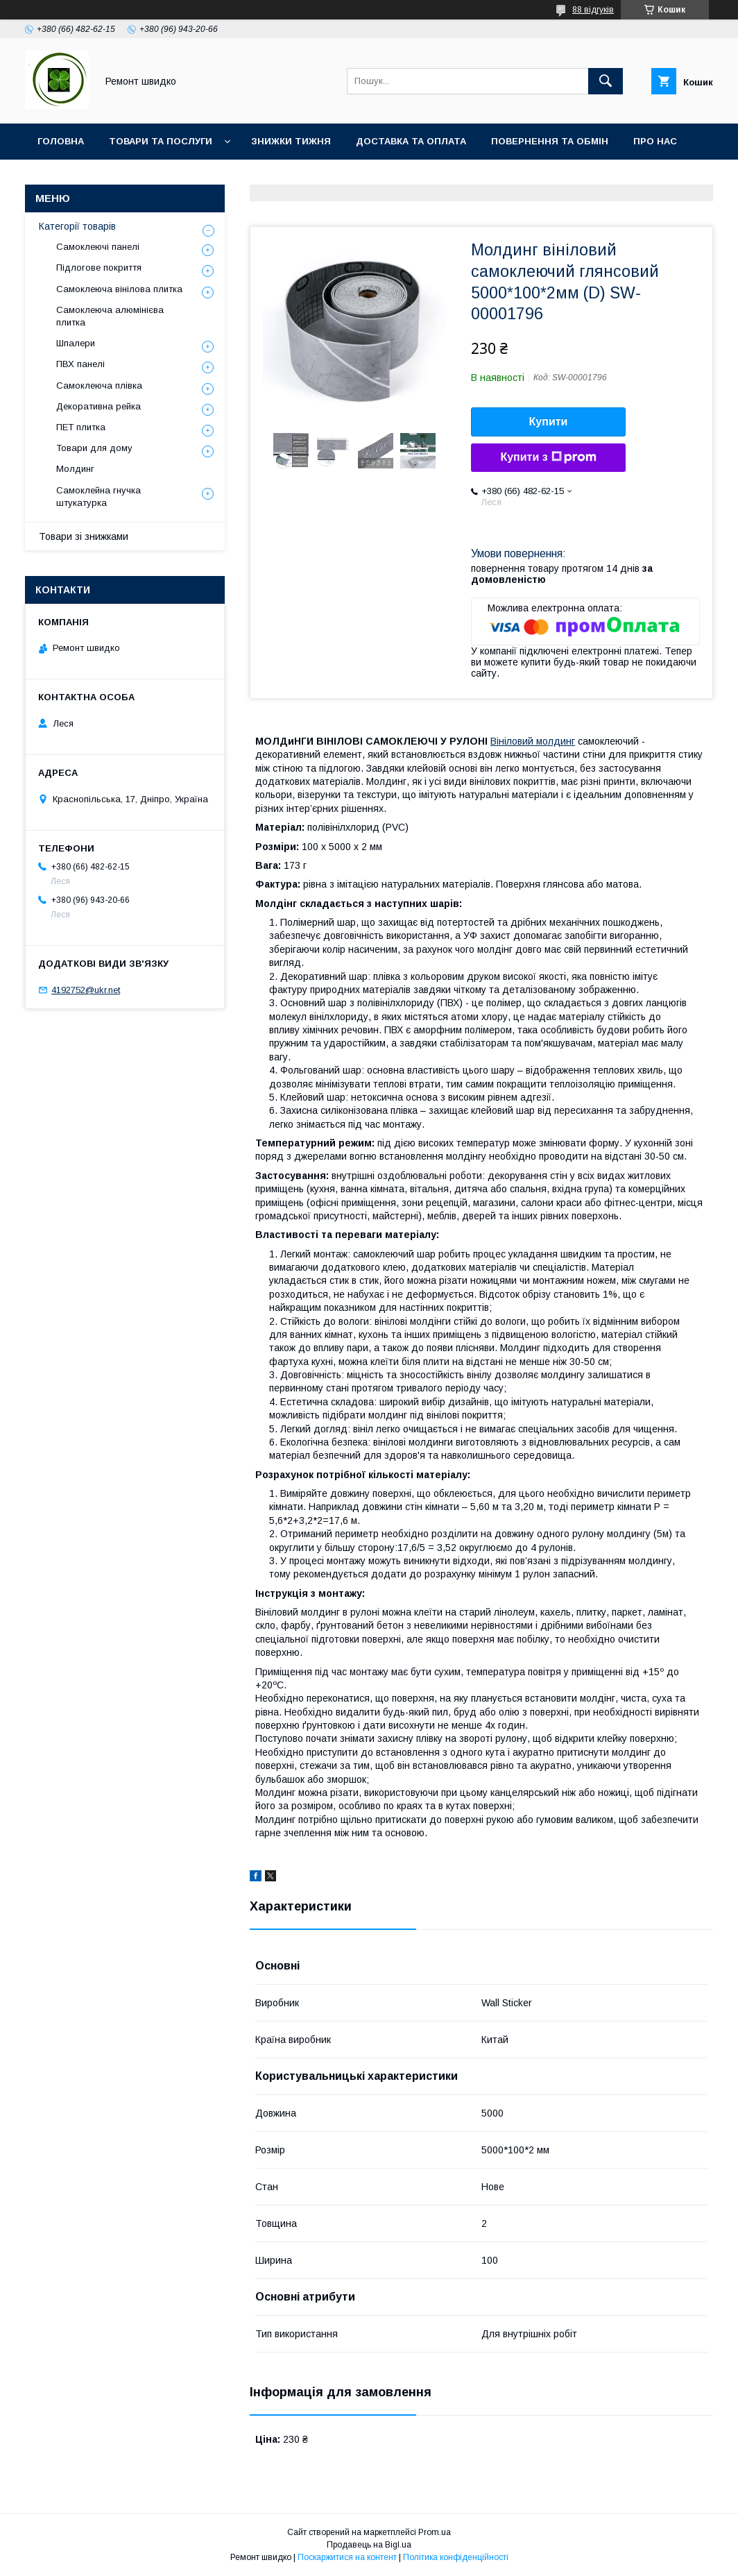 This screenshot has width=738, height=2576. Describe the element at coordinates (655, 141) in the screenshot. I see `Про нас` at that location.